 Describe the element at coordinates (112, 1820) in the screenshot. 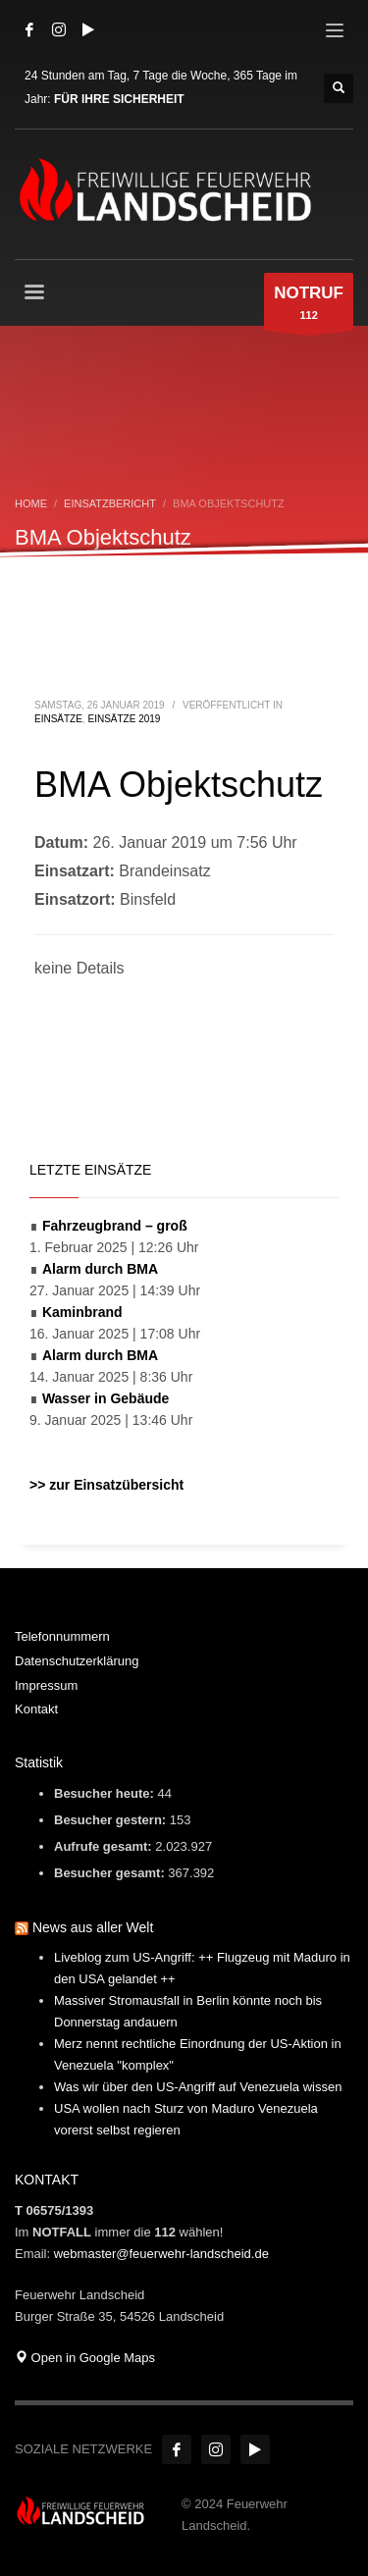

I see `Besucher gestern:` at that location.